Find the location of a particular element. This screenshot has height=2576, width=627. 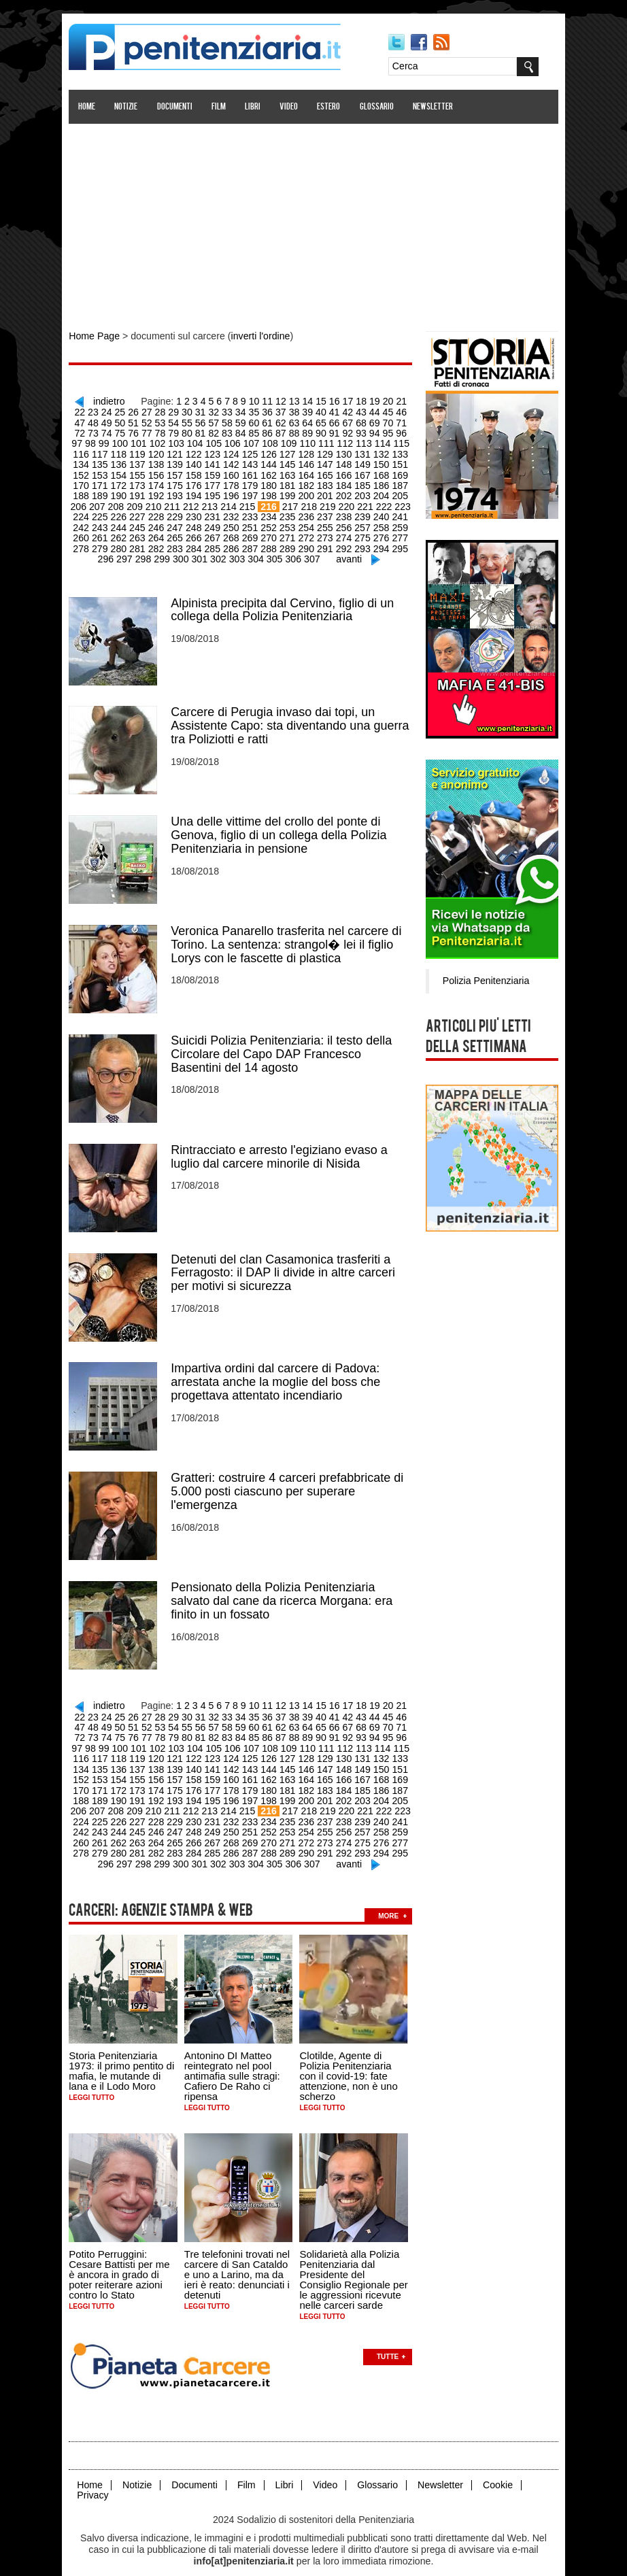

25 is located at coordinates (104, 410).